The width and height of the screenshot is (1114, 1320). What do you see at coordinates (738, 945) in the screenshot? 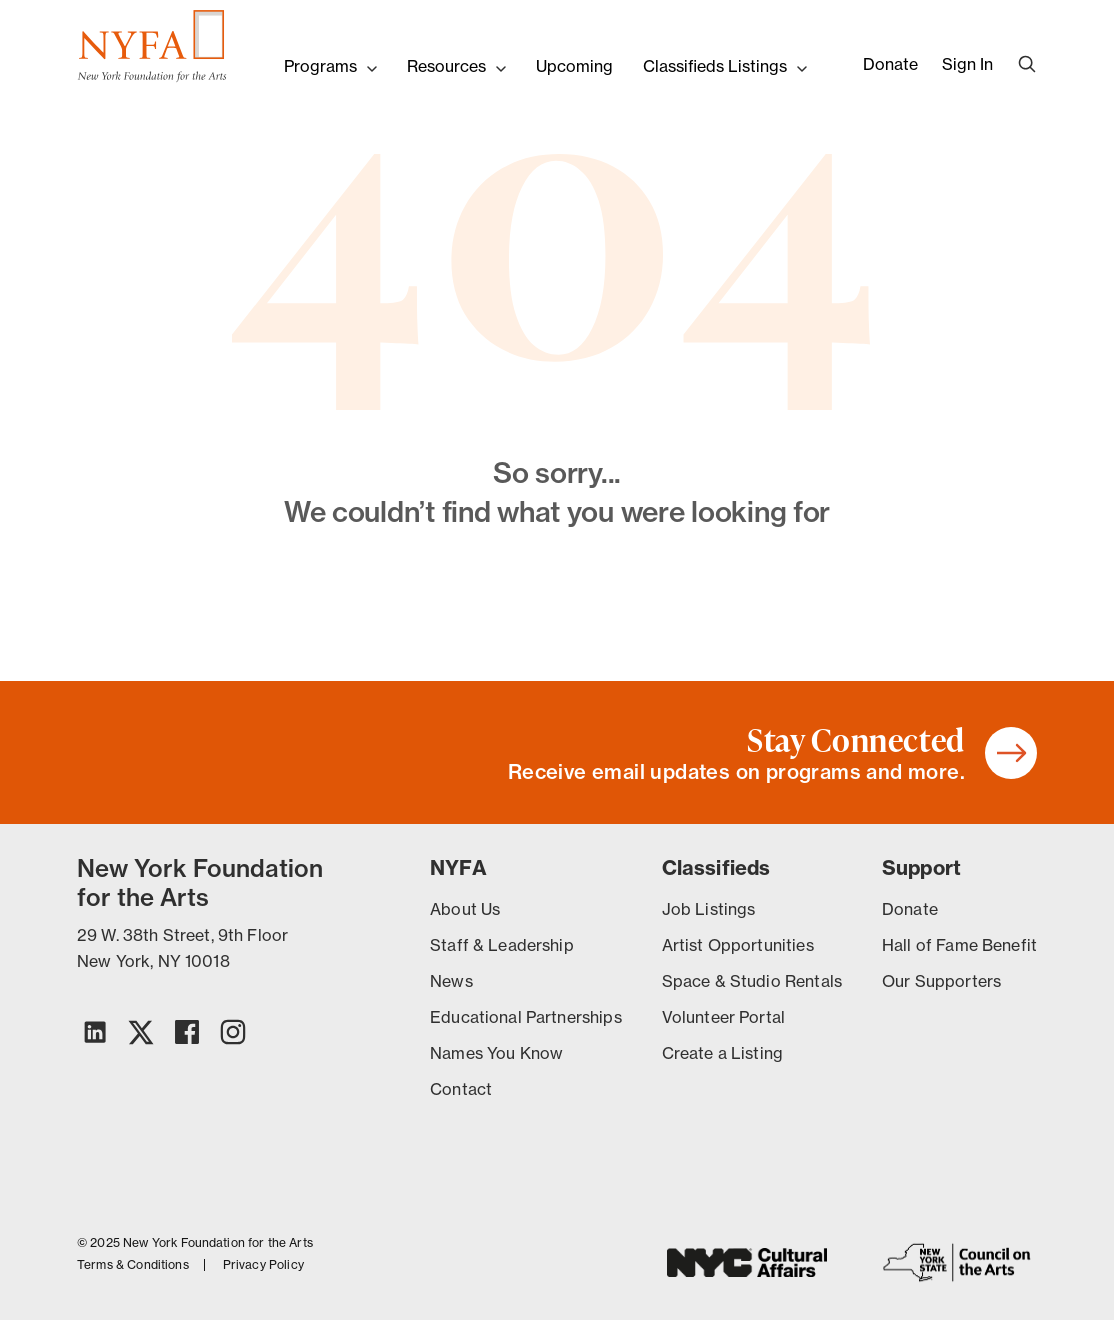
I see `Artist Opportunities` at bounding box center [738, 945].